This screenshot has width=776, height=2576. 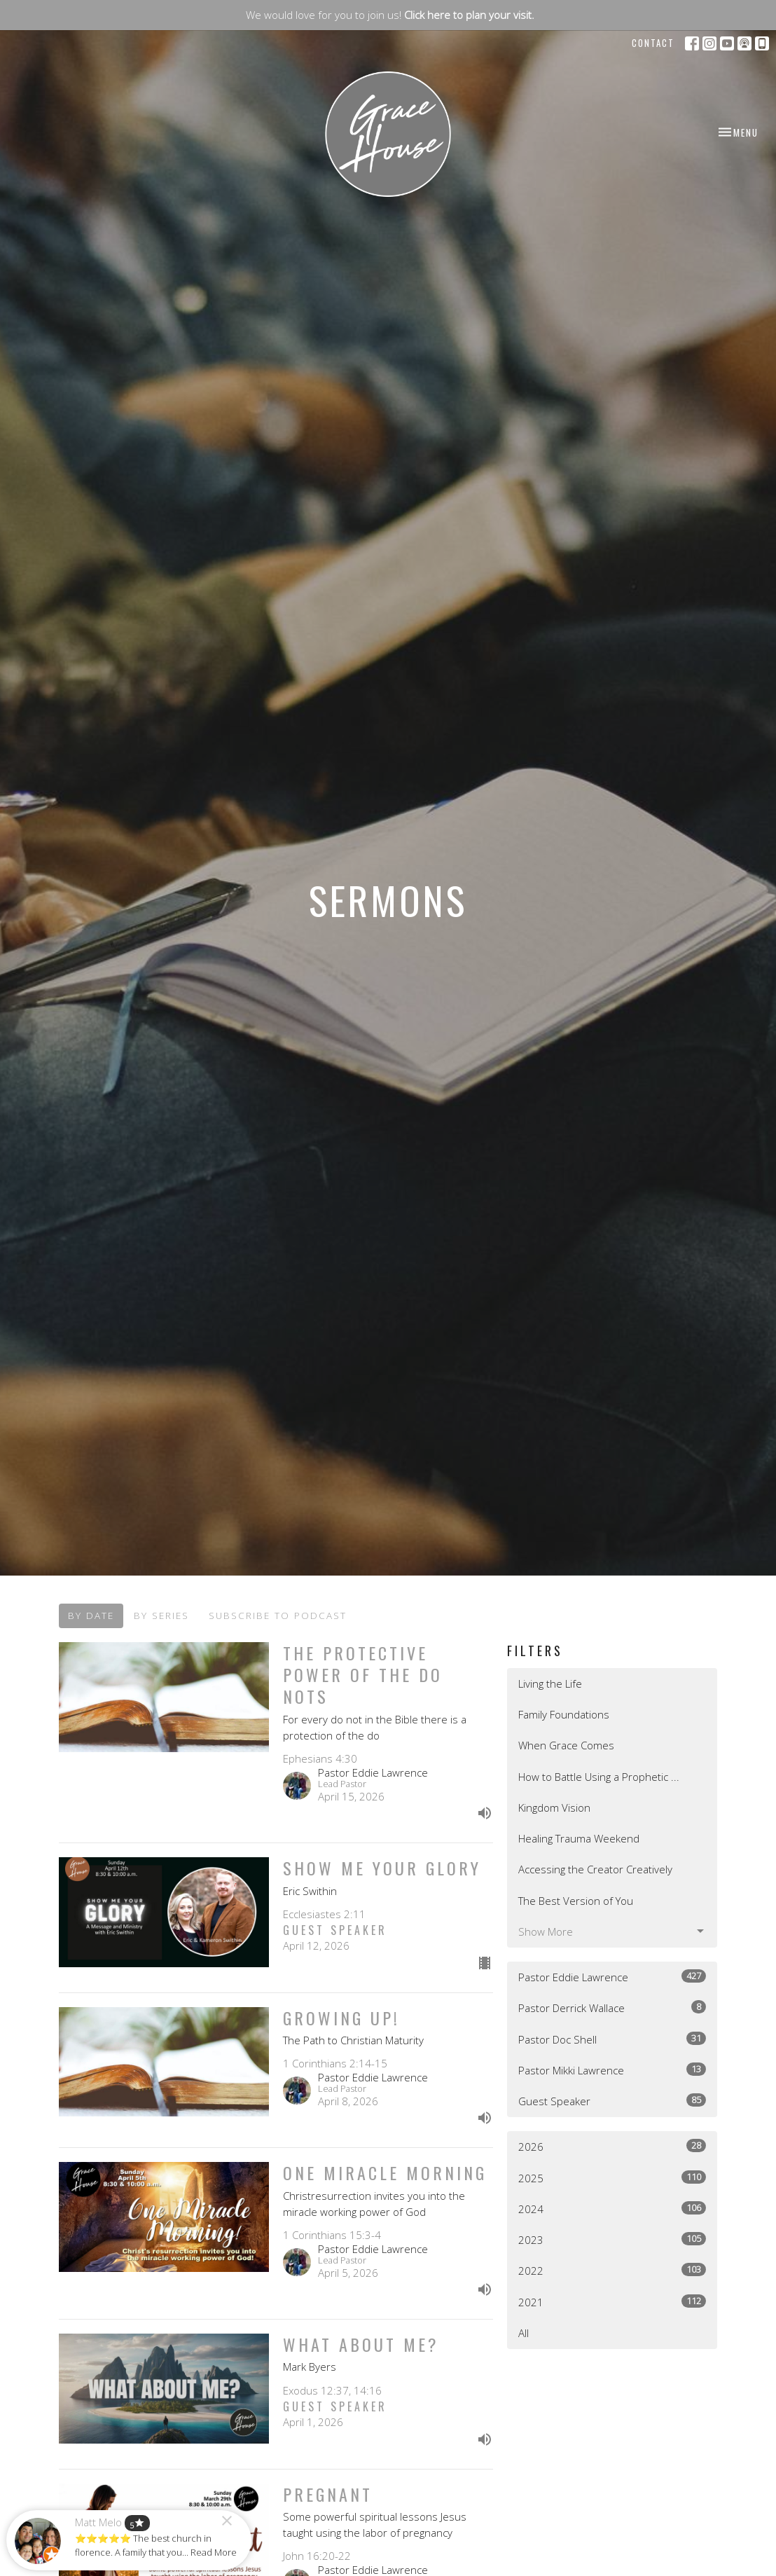 What do you see at coordinates (612, 1976) in the screenshot?
I see `Pastor Eddie Lawrence` at bounding box center [612, 1976].